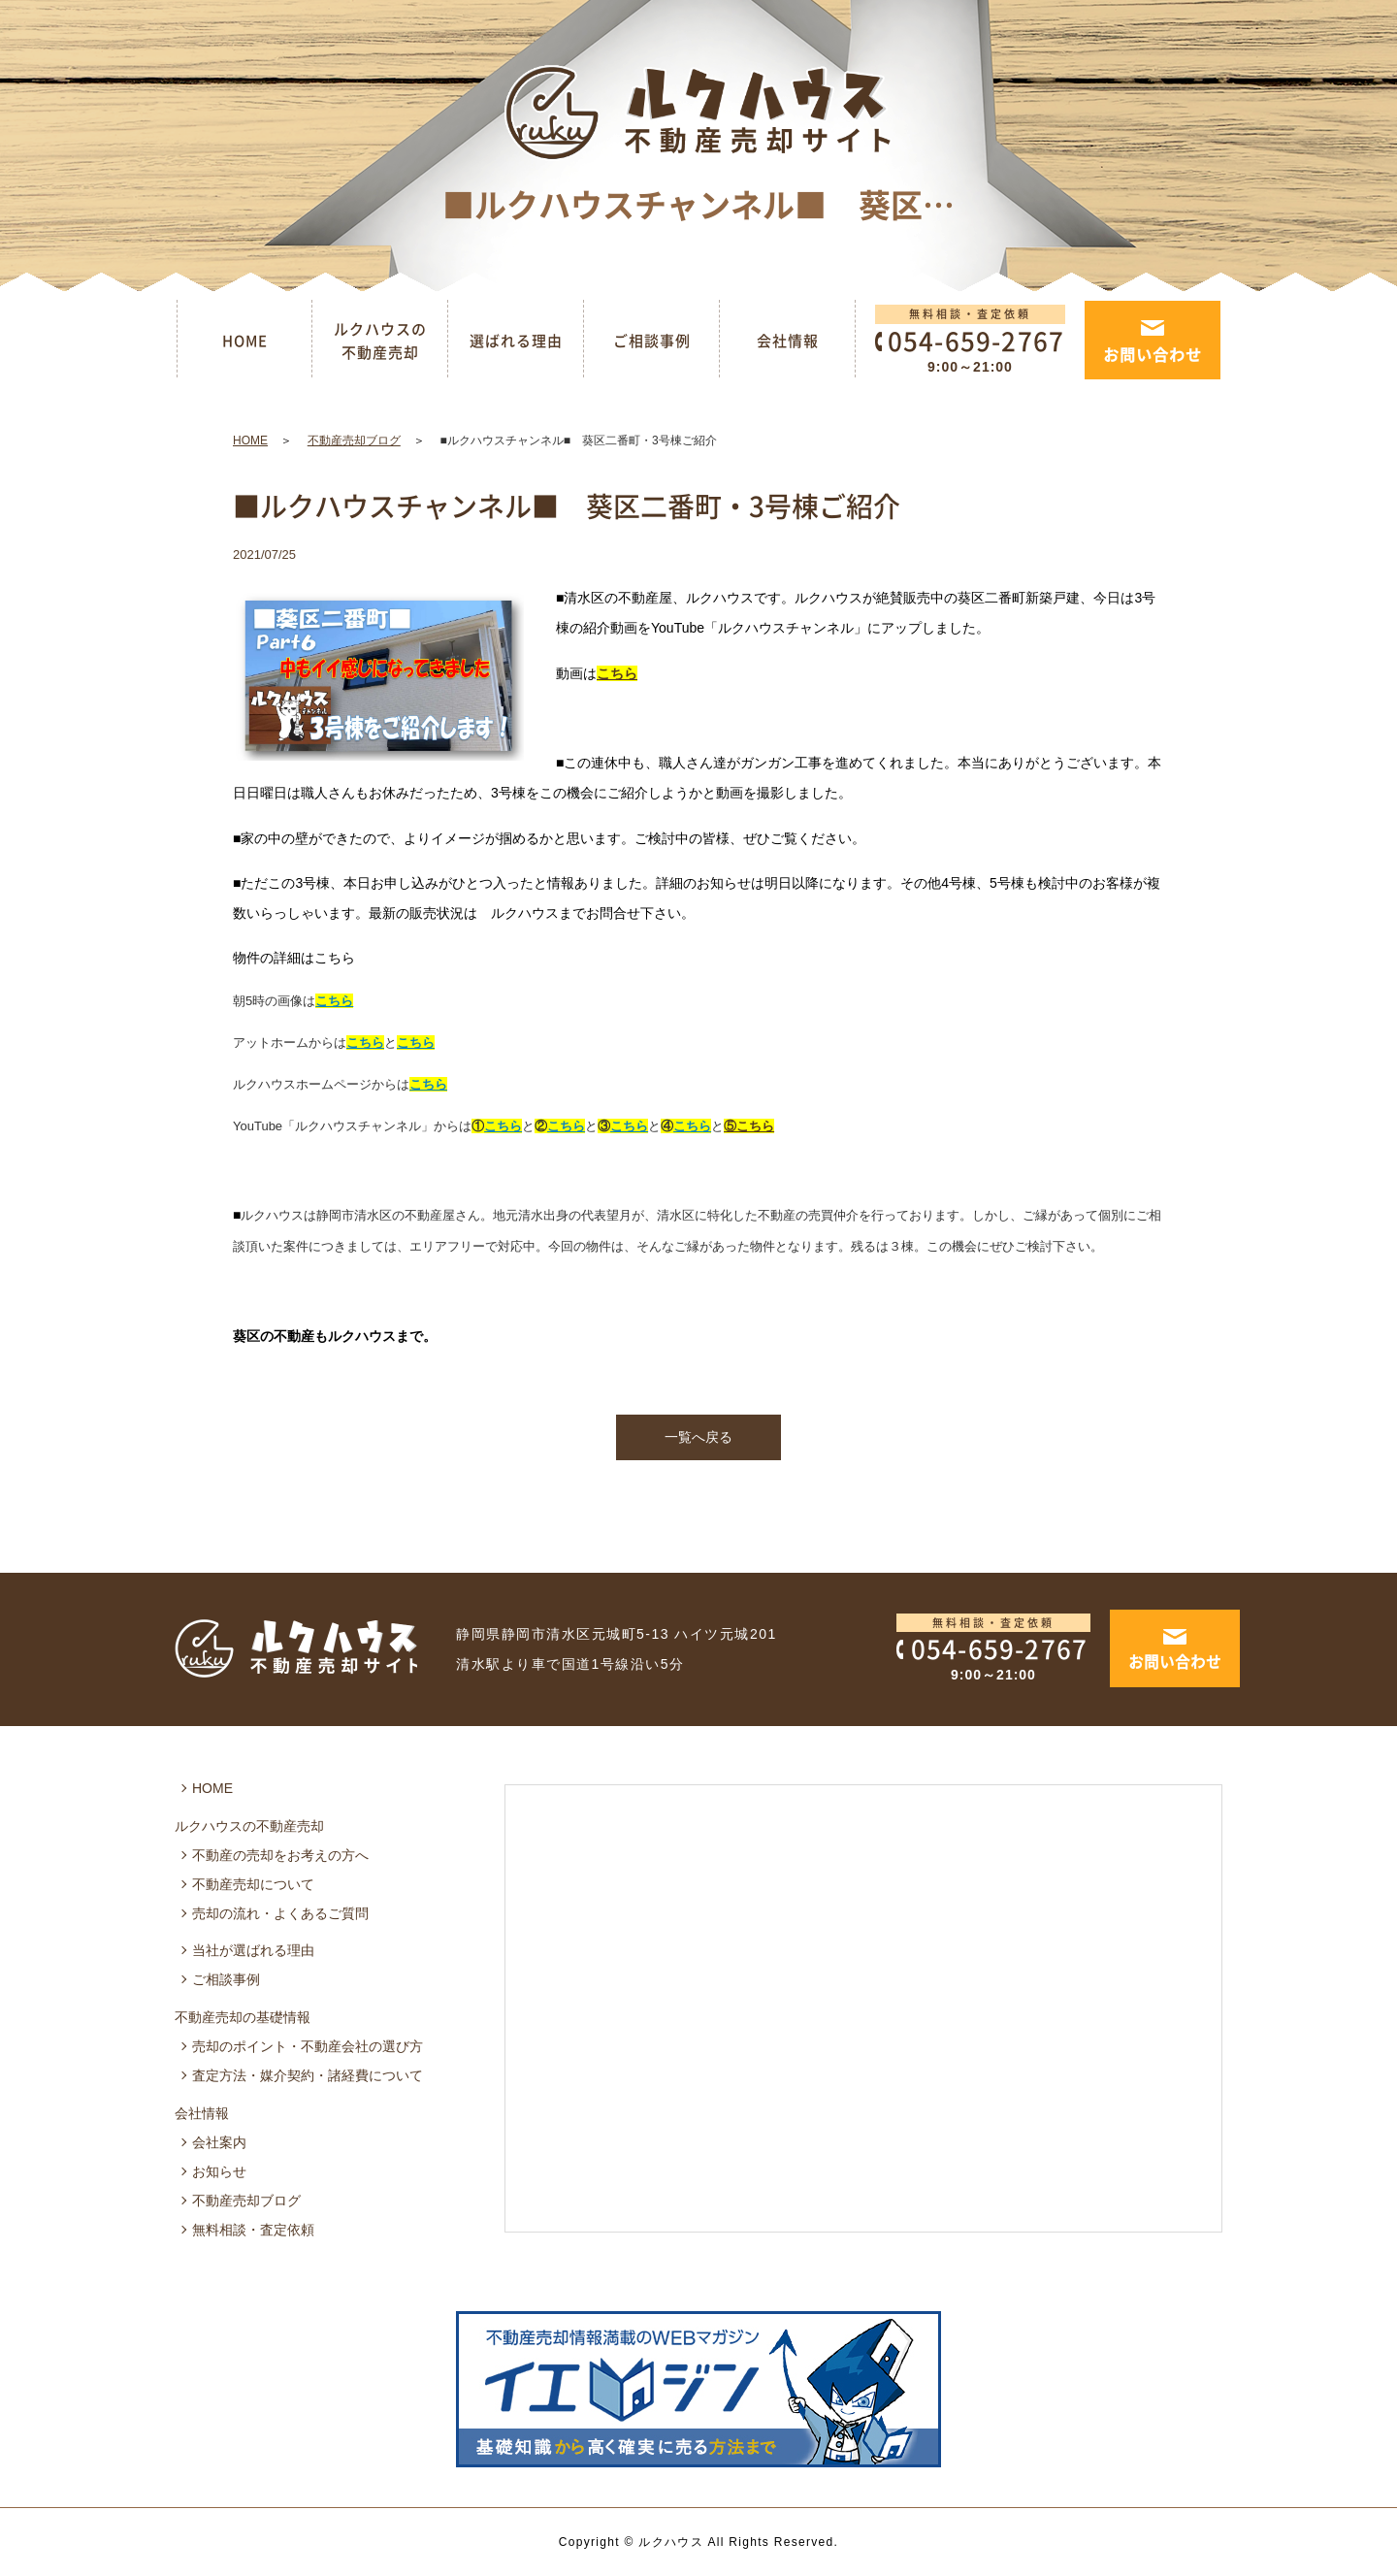 The height and width of the screenshot is (2576, 1397). What do you see at coordinates (698, 1437) in the screenshot?
I see `一覧へ戻る` at bounding box center [698, 1437].